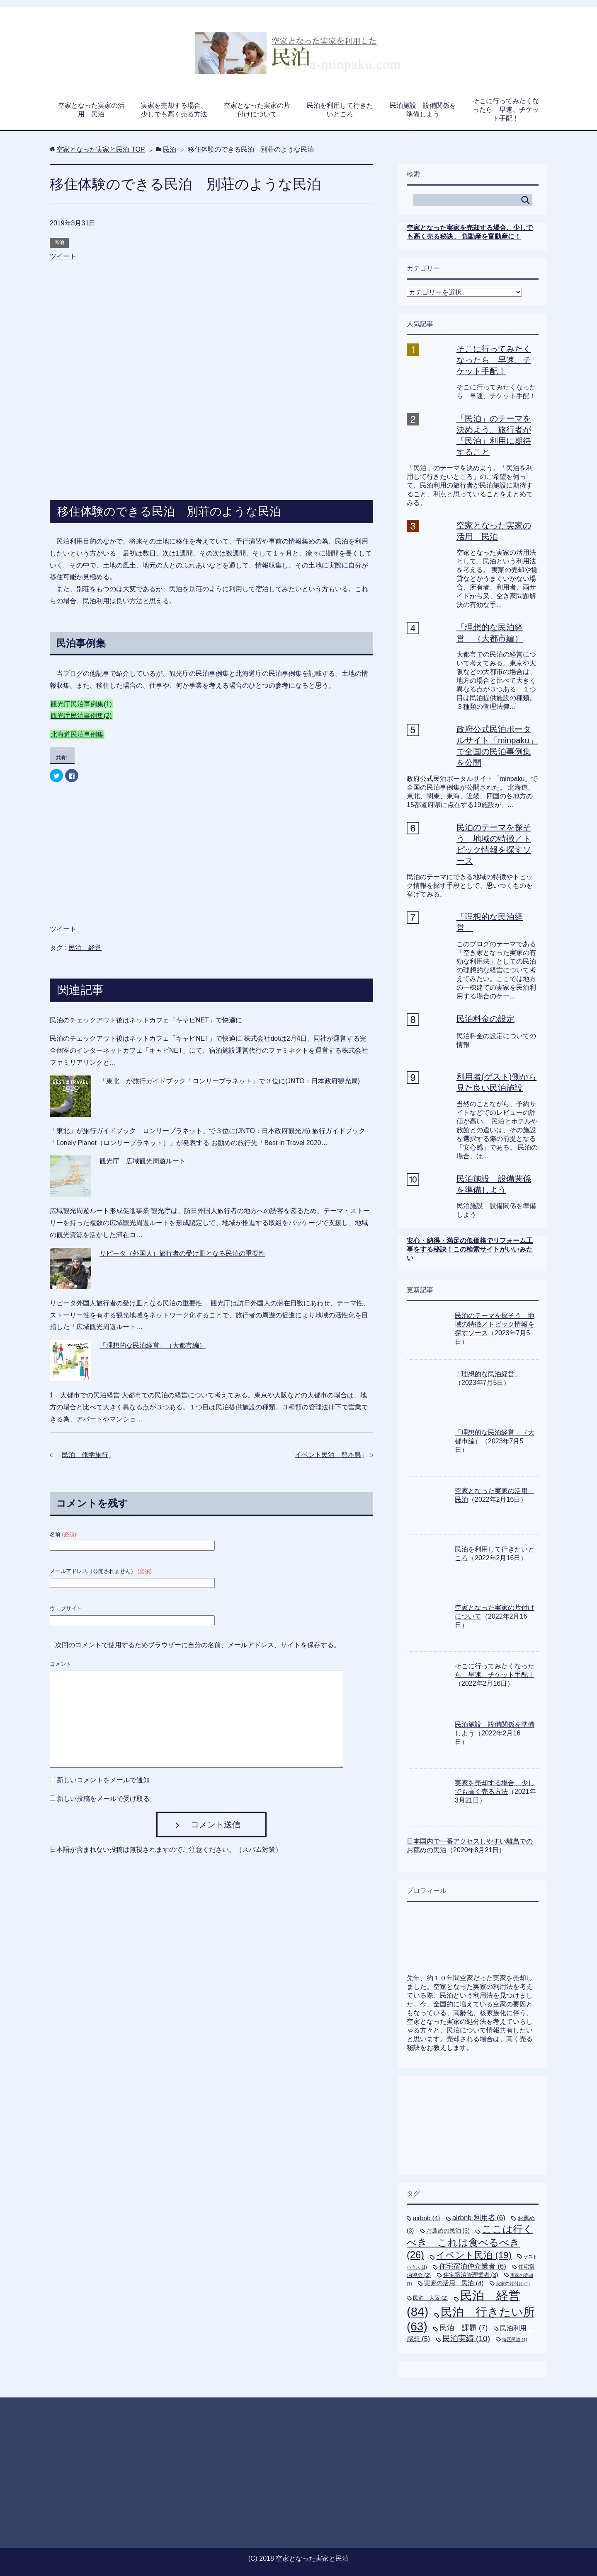 This screenshot has height=2576, width=597. I want to click on 民泊 修学旅行, so click(85, 1454).